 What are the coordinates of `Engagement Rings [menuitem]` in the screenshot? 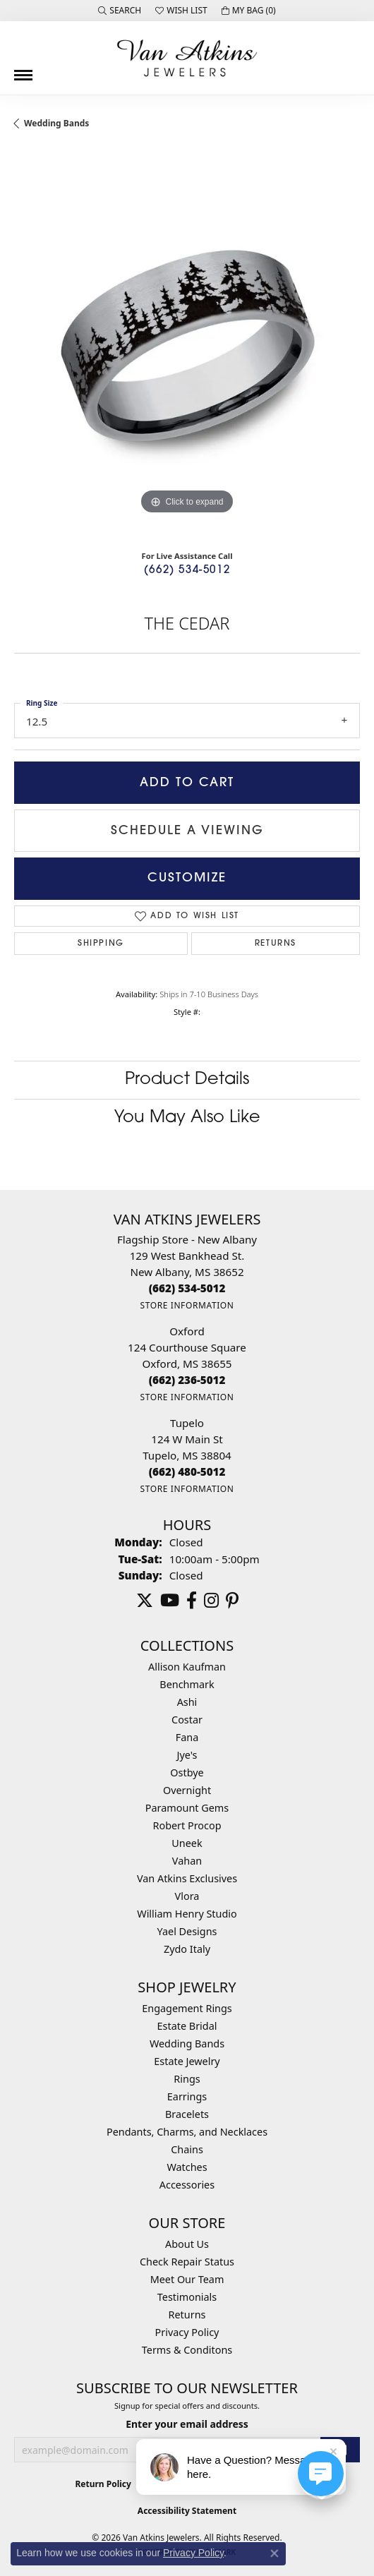 It's located at (187, 2008).